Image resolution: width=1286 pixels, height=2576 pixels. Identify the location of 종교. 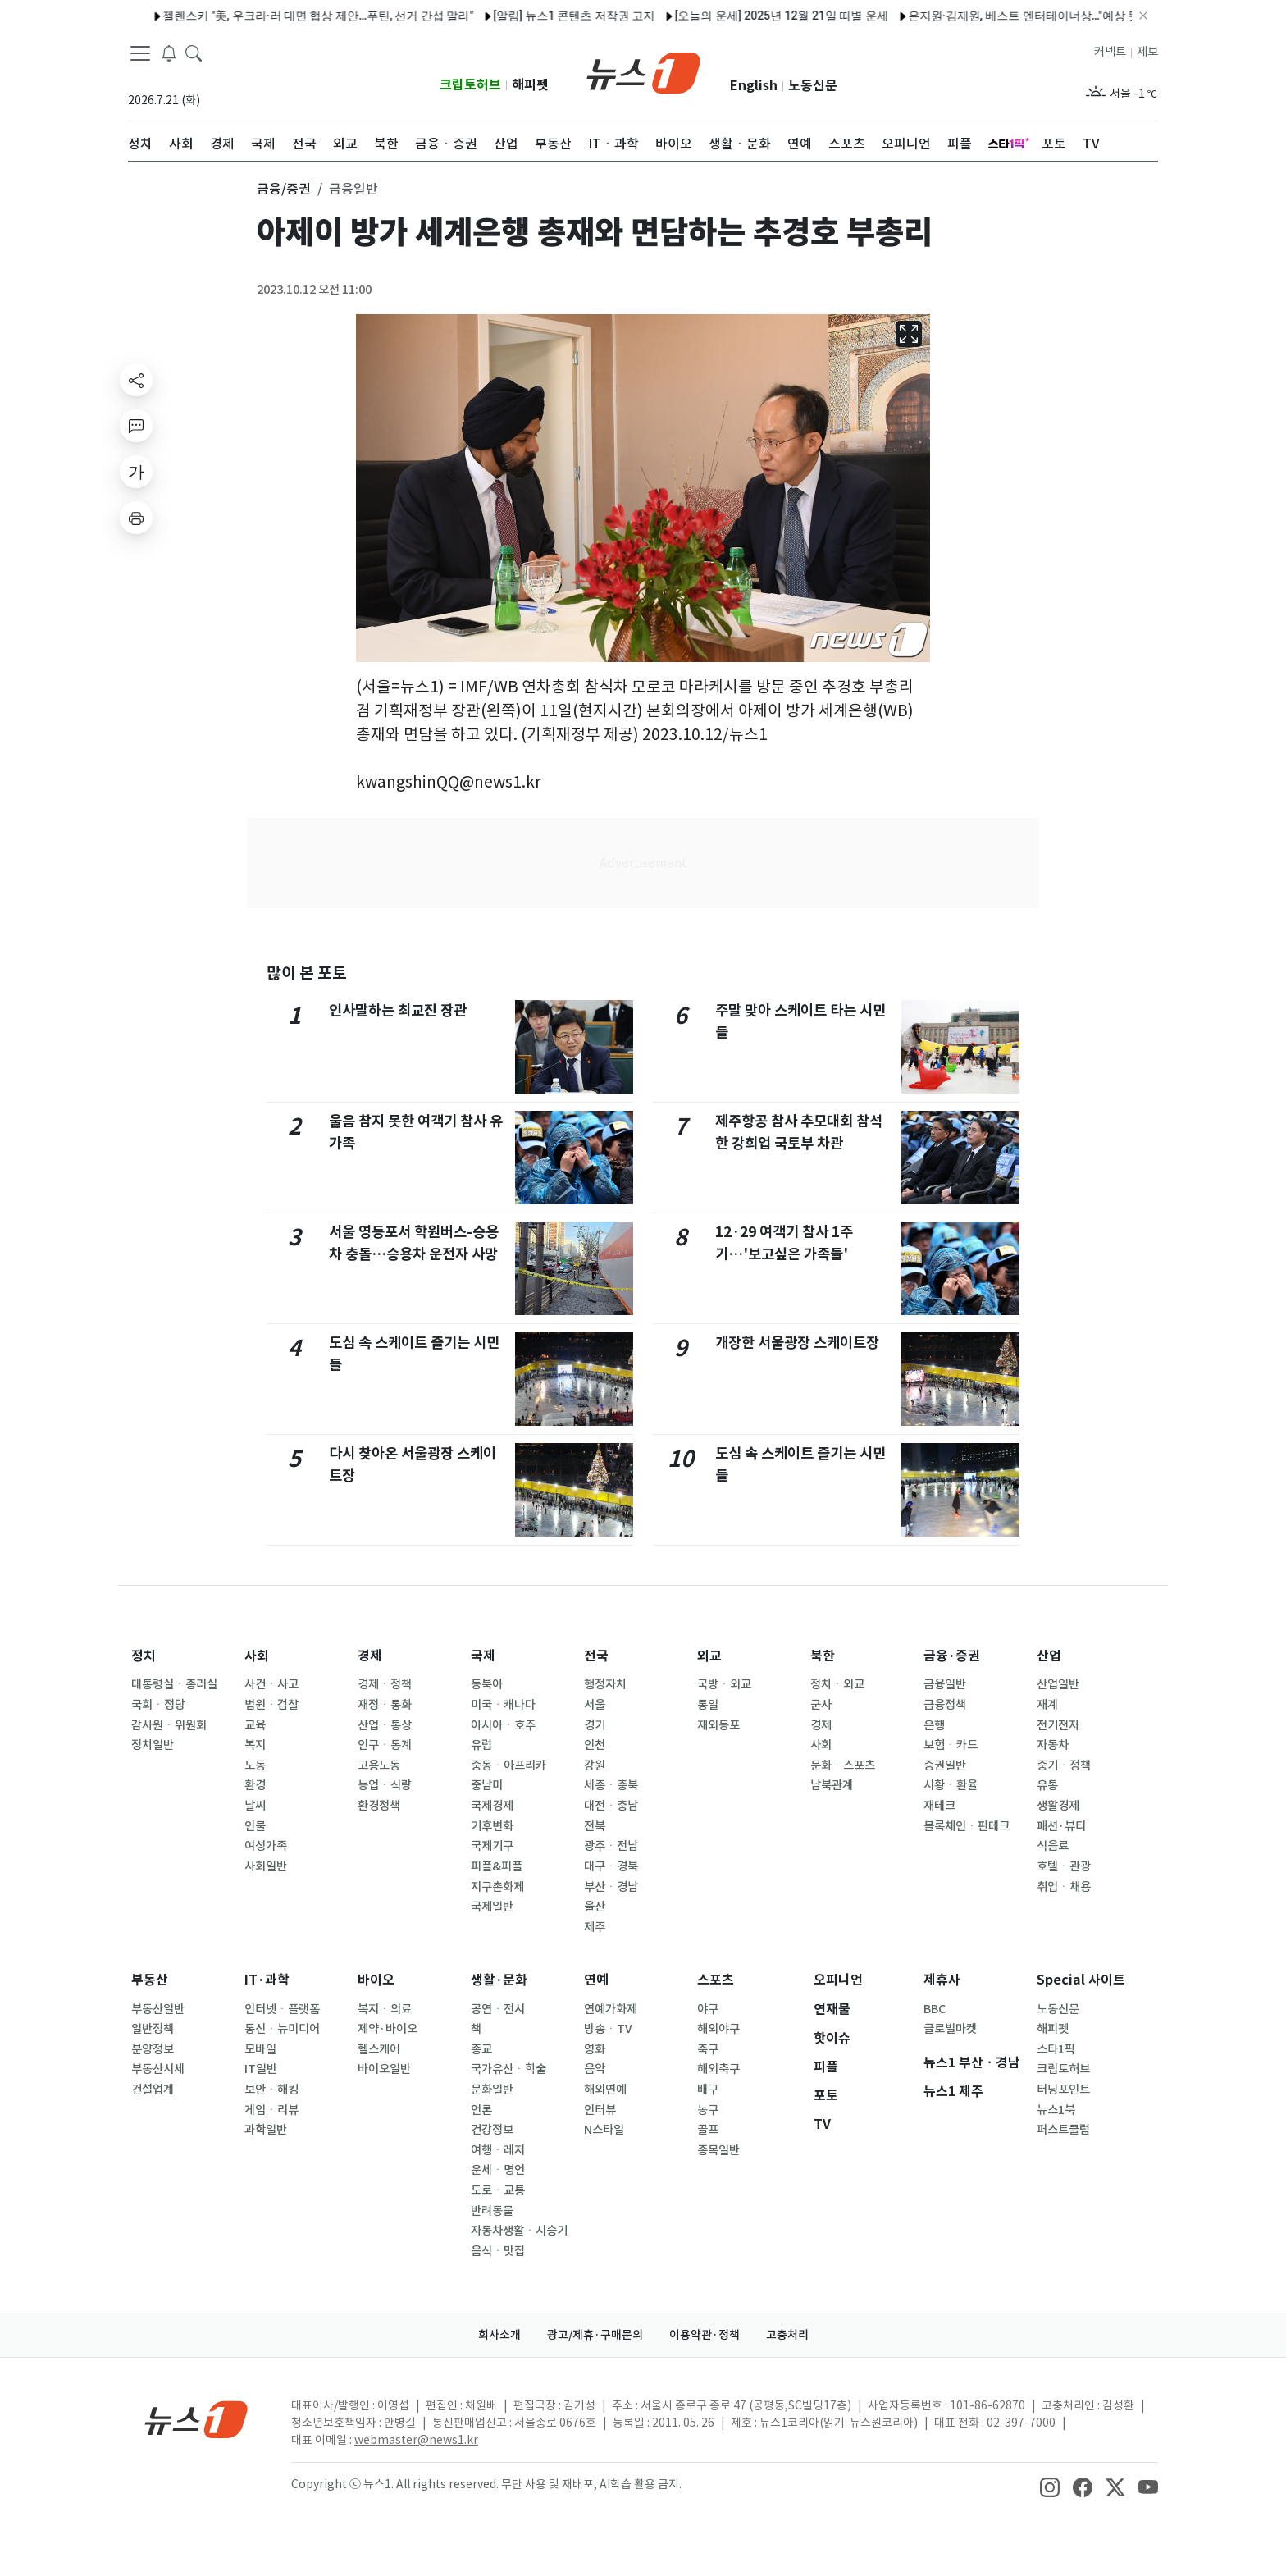
(481, 2049).